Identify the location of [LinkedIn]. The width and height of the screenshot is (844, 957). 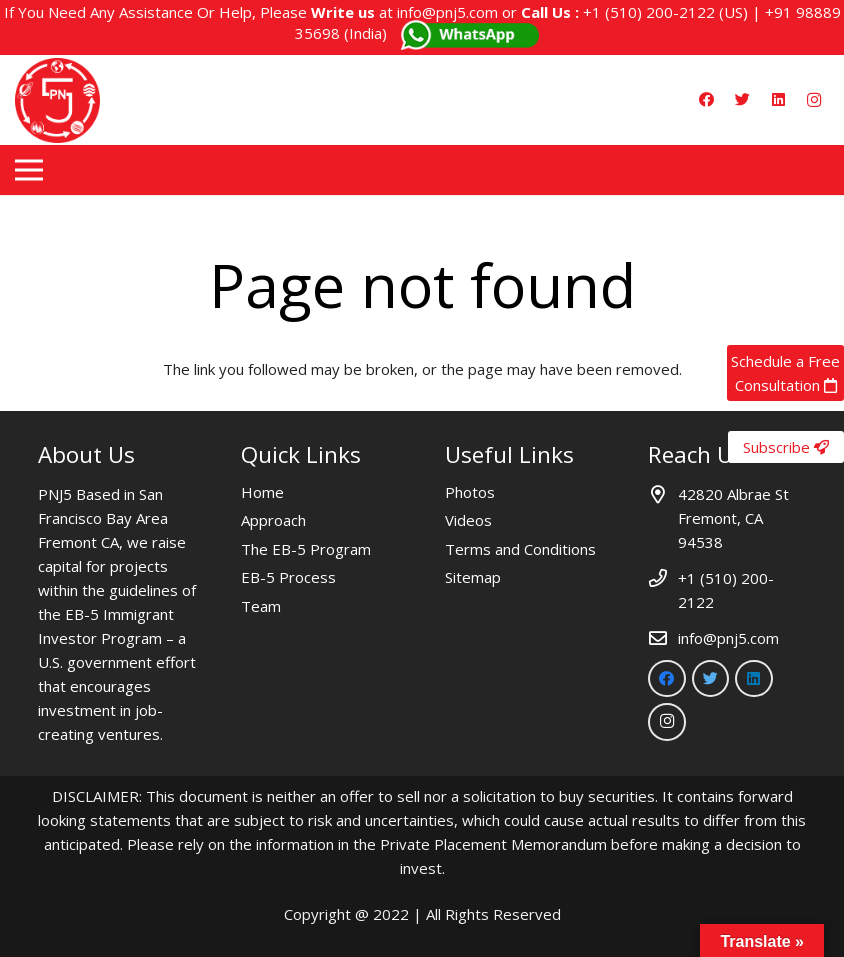
(778, 100).